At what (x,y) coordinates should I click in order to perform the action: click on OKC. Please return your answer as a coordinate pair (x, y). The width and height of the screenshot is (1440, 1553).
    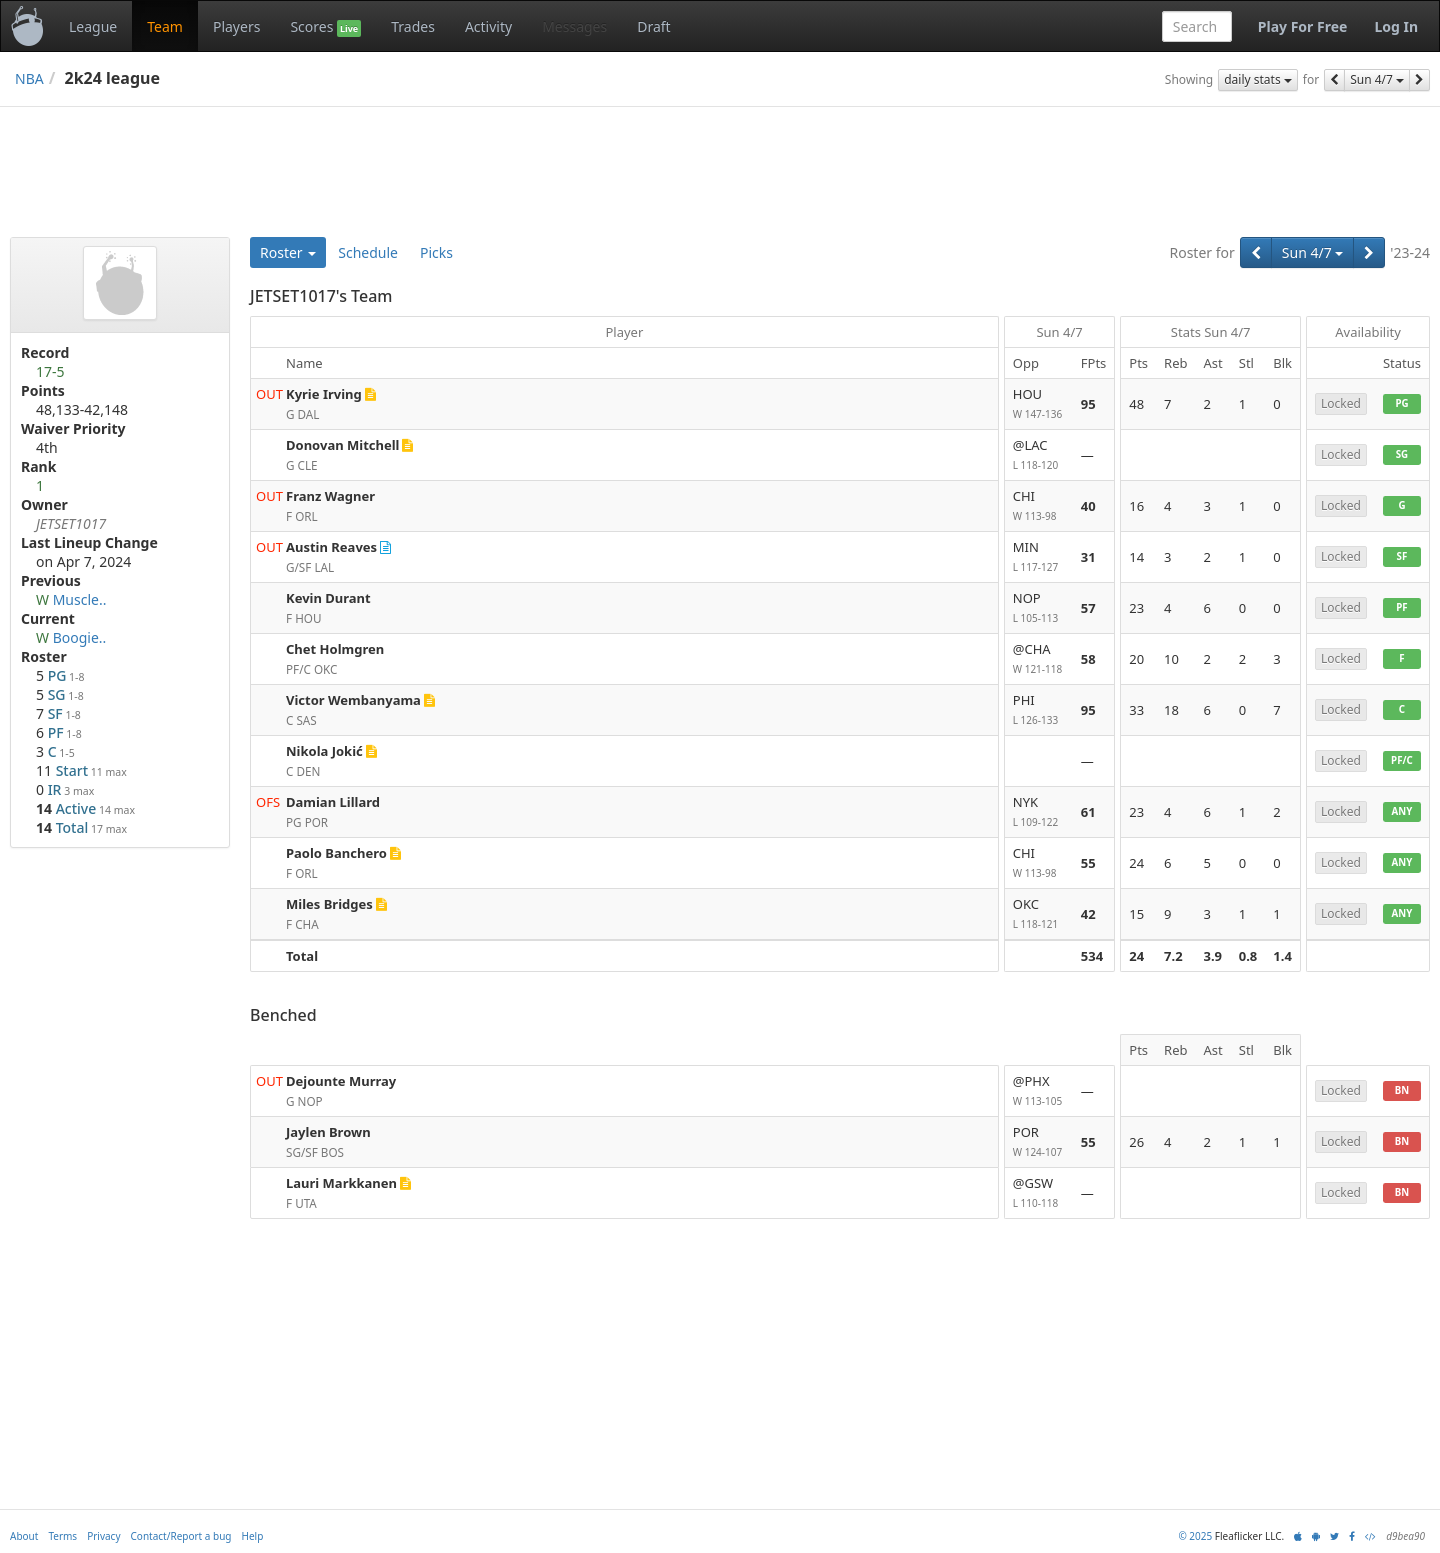
    Looking at the image, I should click on (1039, 914).